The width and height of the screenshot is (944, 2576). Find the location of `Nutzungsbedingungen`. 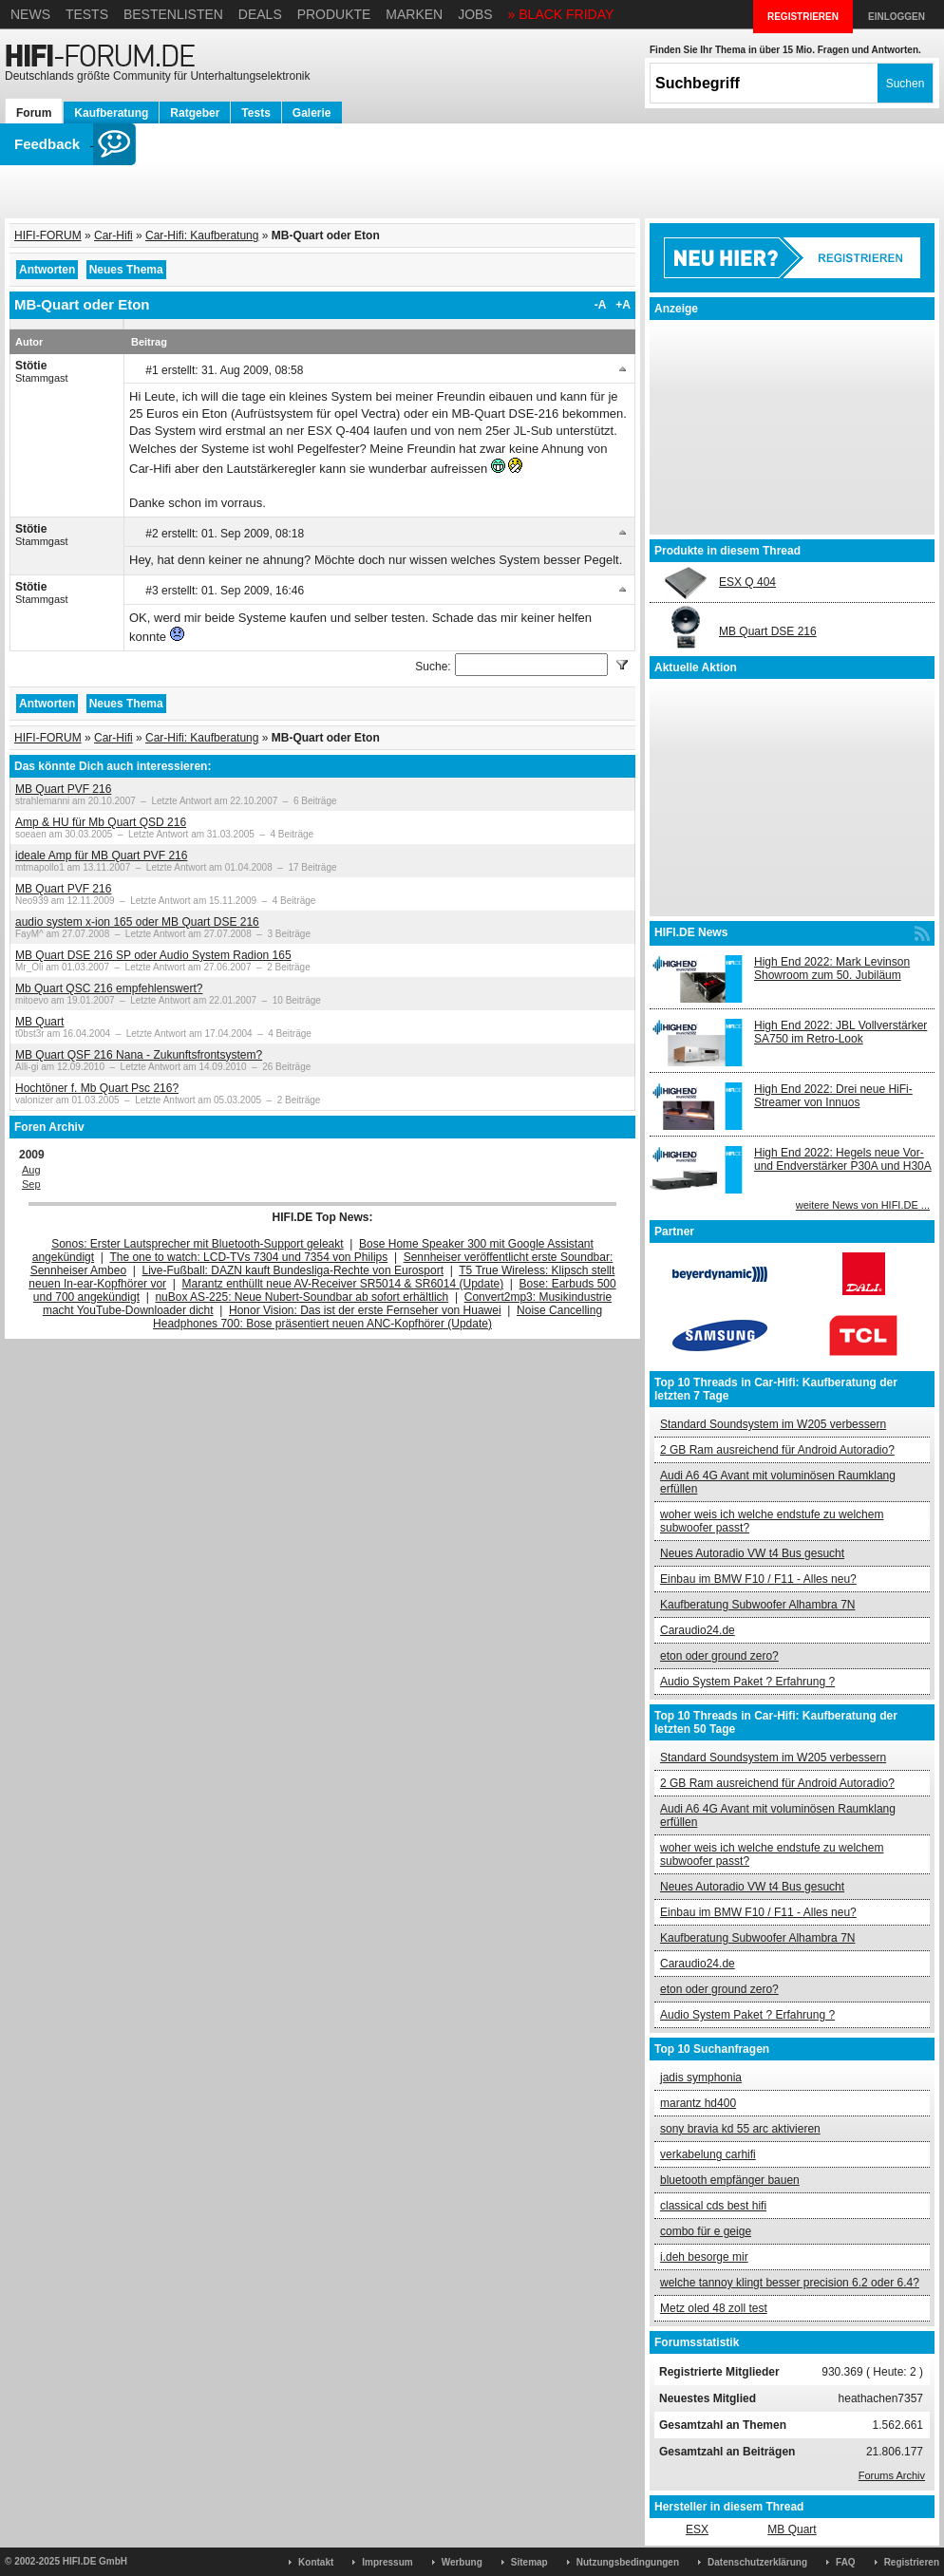

Nutzungsbedingungen is located at coordinates (627, 2562).